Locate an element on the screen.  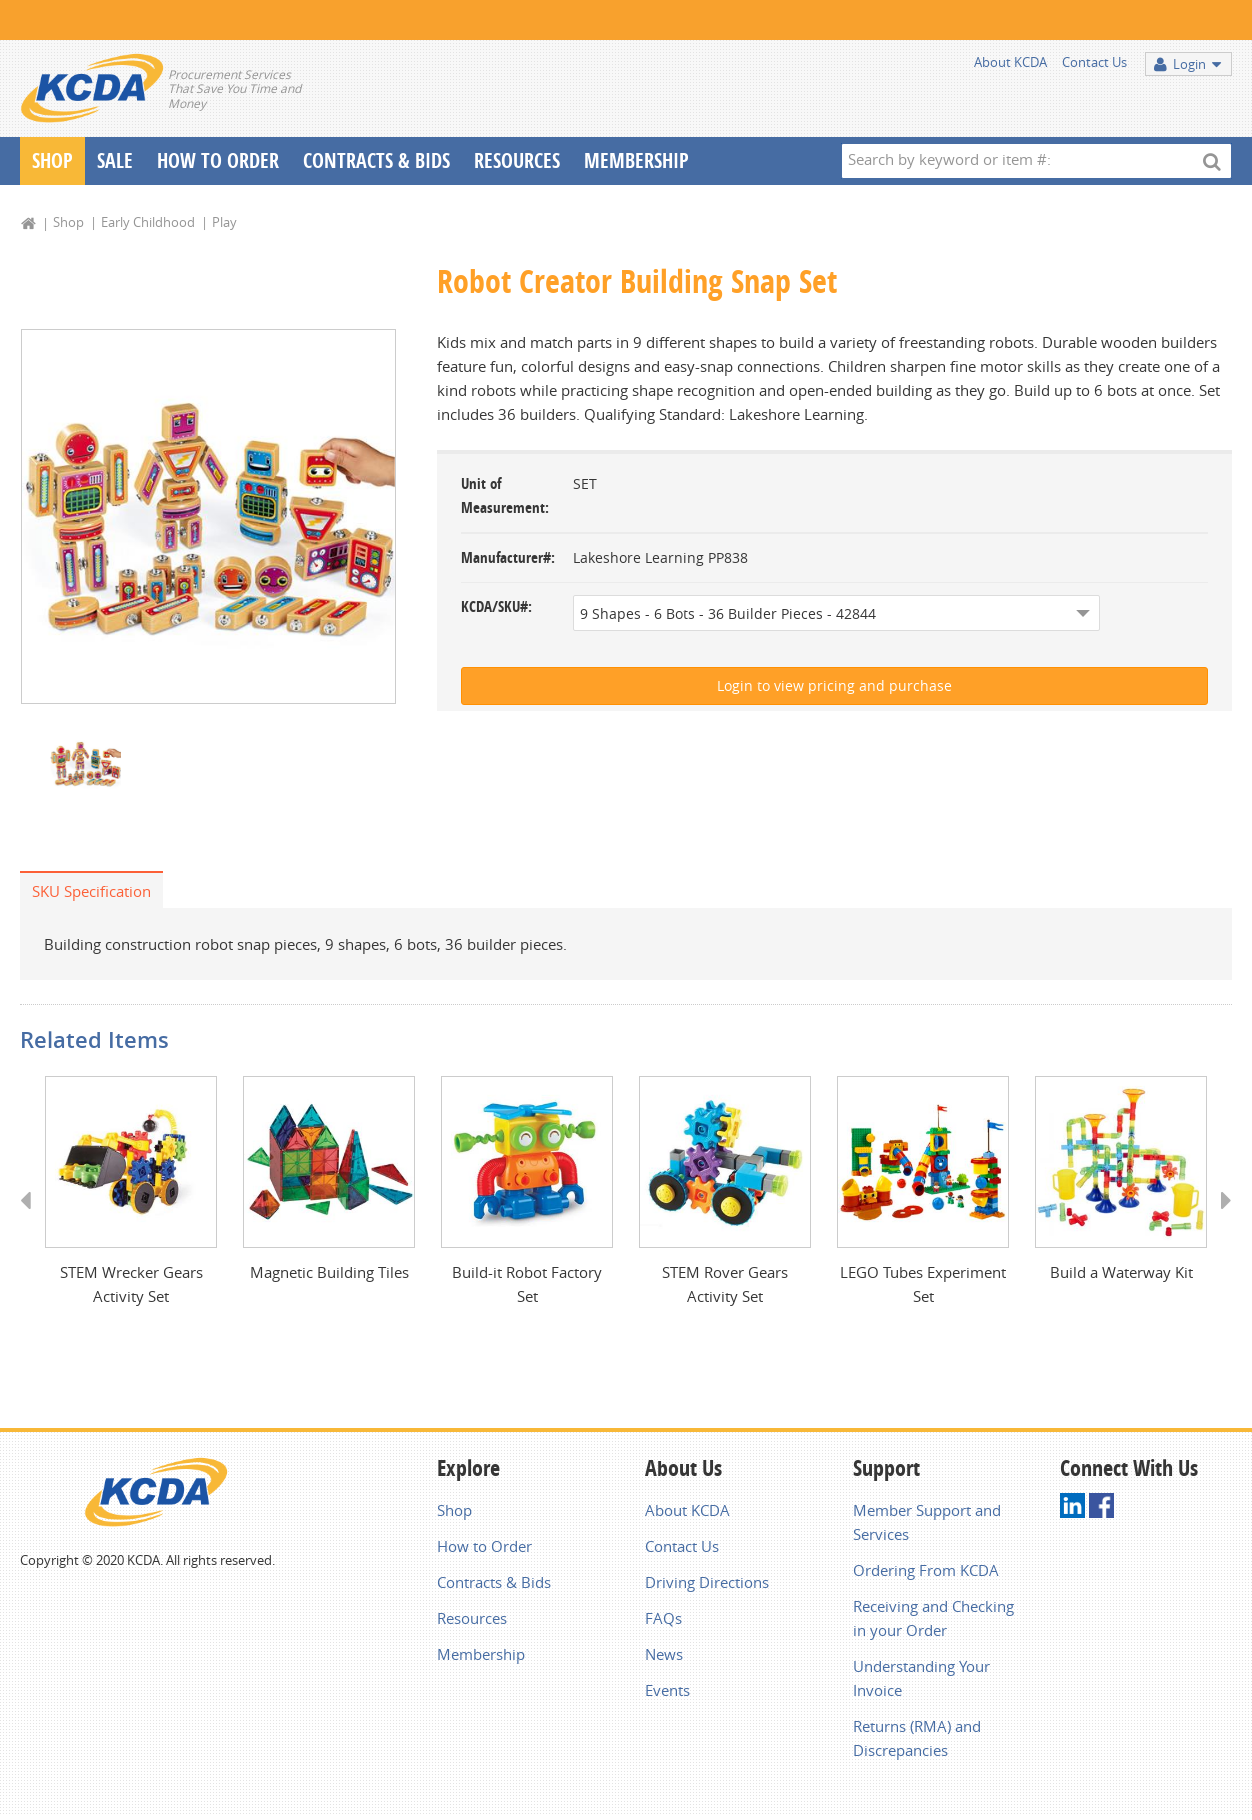
Returns (RMA) and Discrepancies is located at coordinates (917, 1742).